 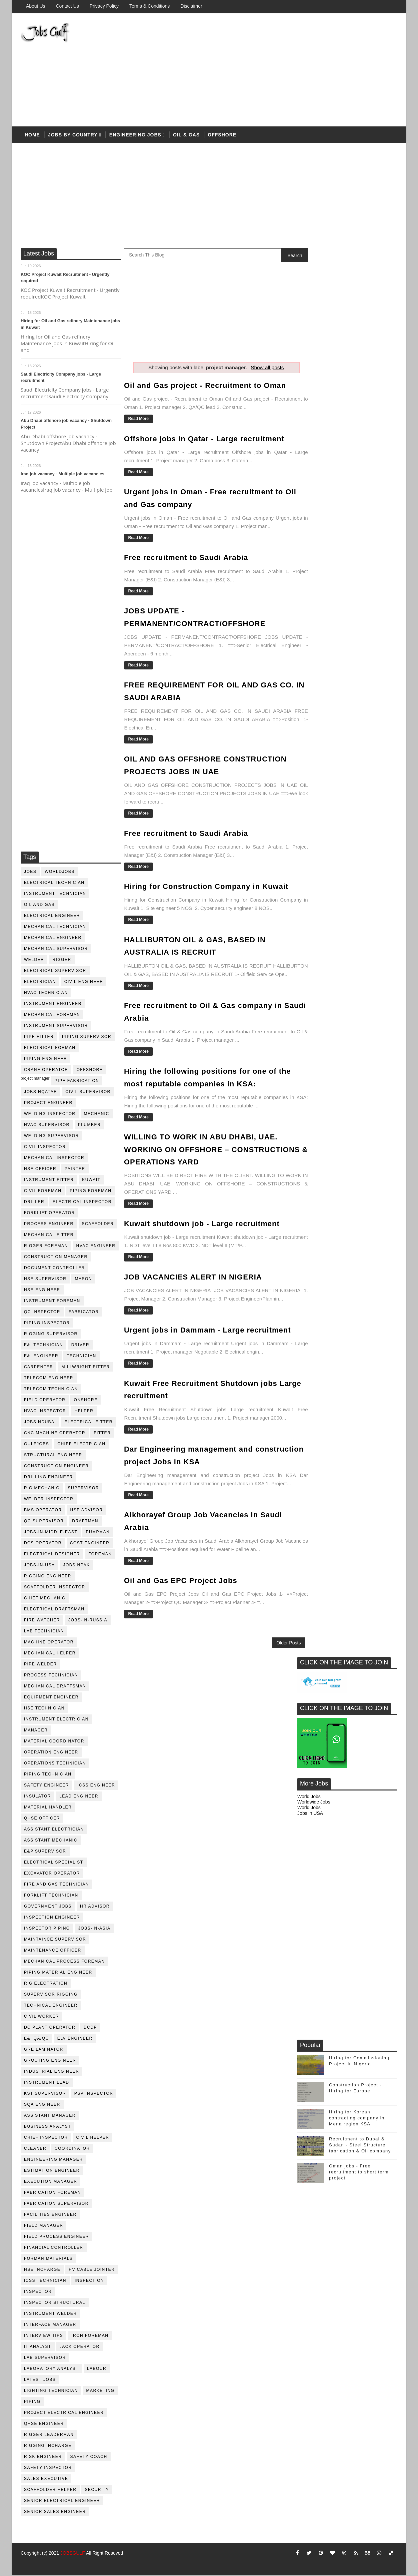 I want to click on e&p supervisor, so click(x=45, y=1852).